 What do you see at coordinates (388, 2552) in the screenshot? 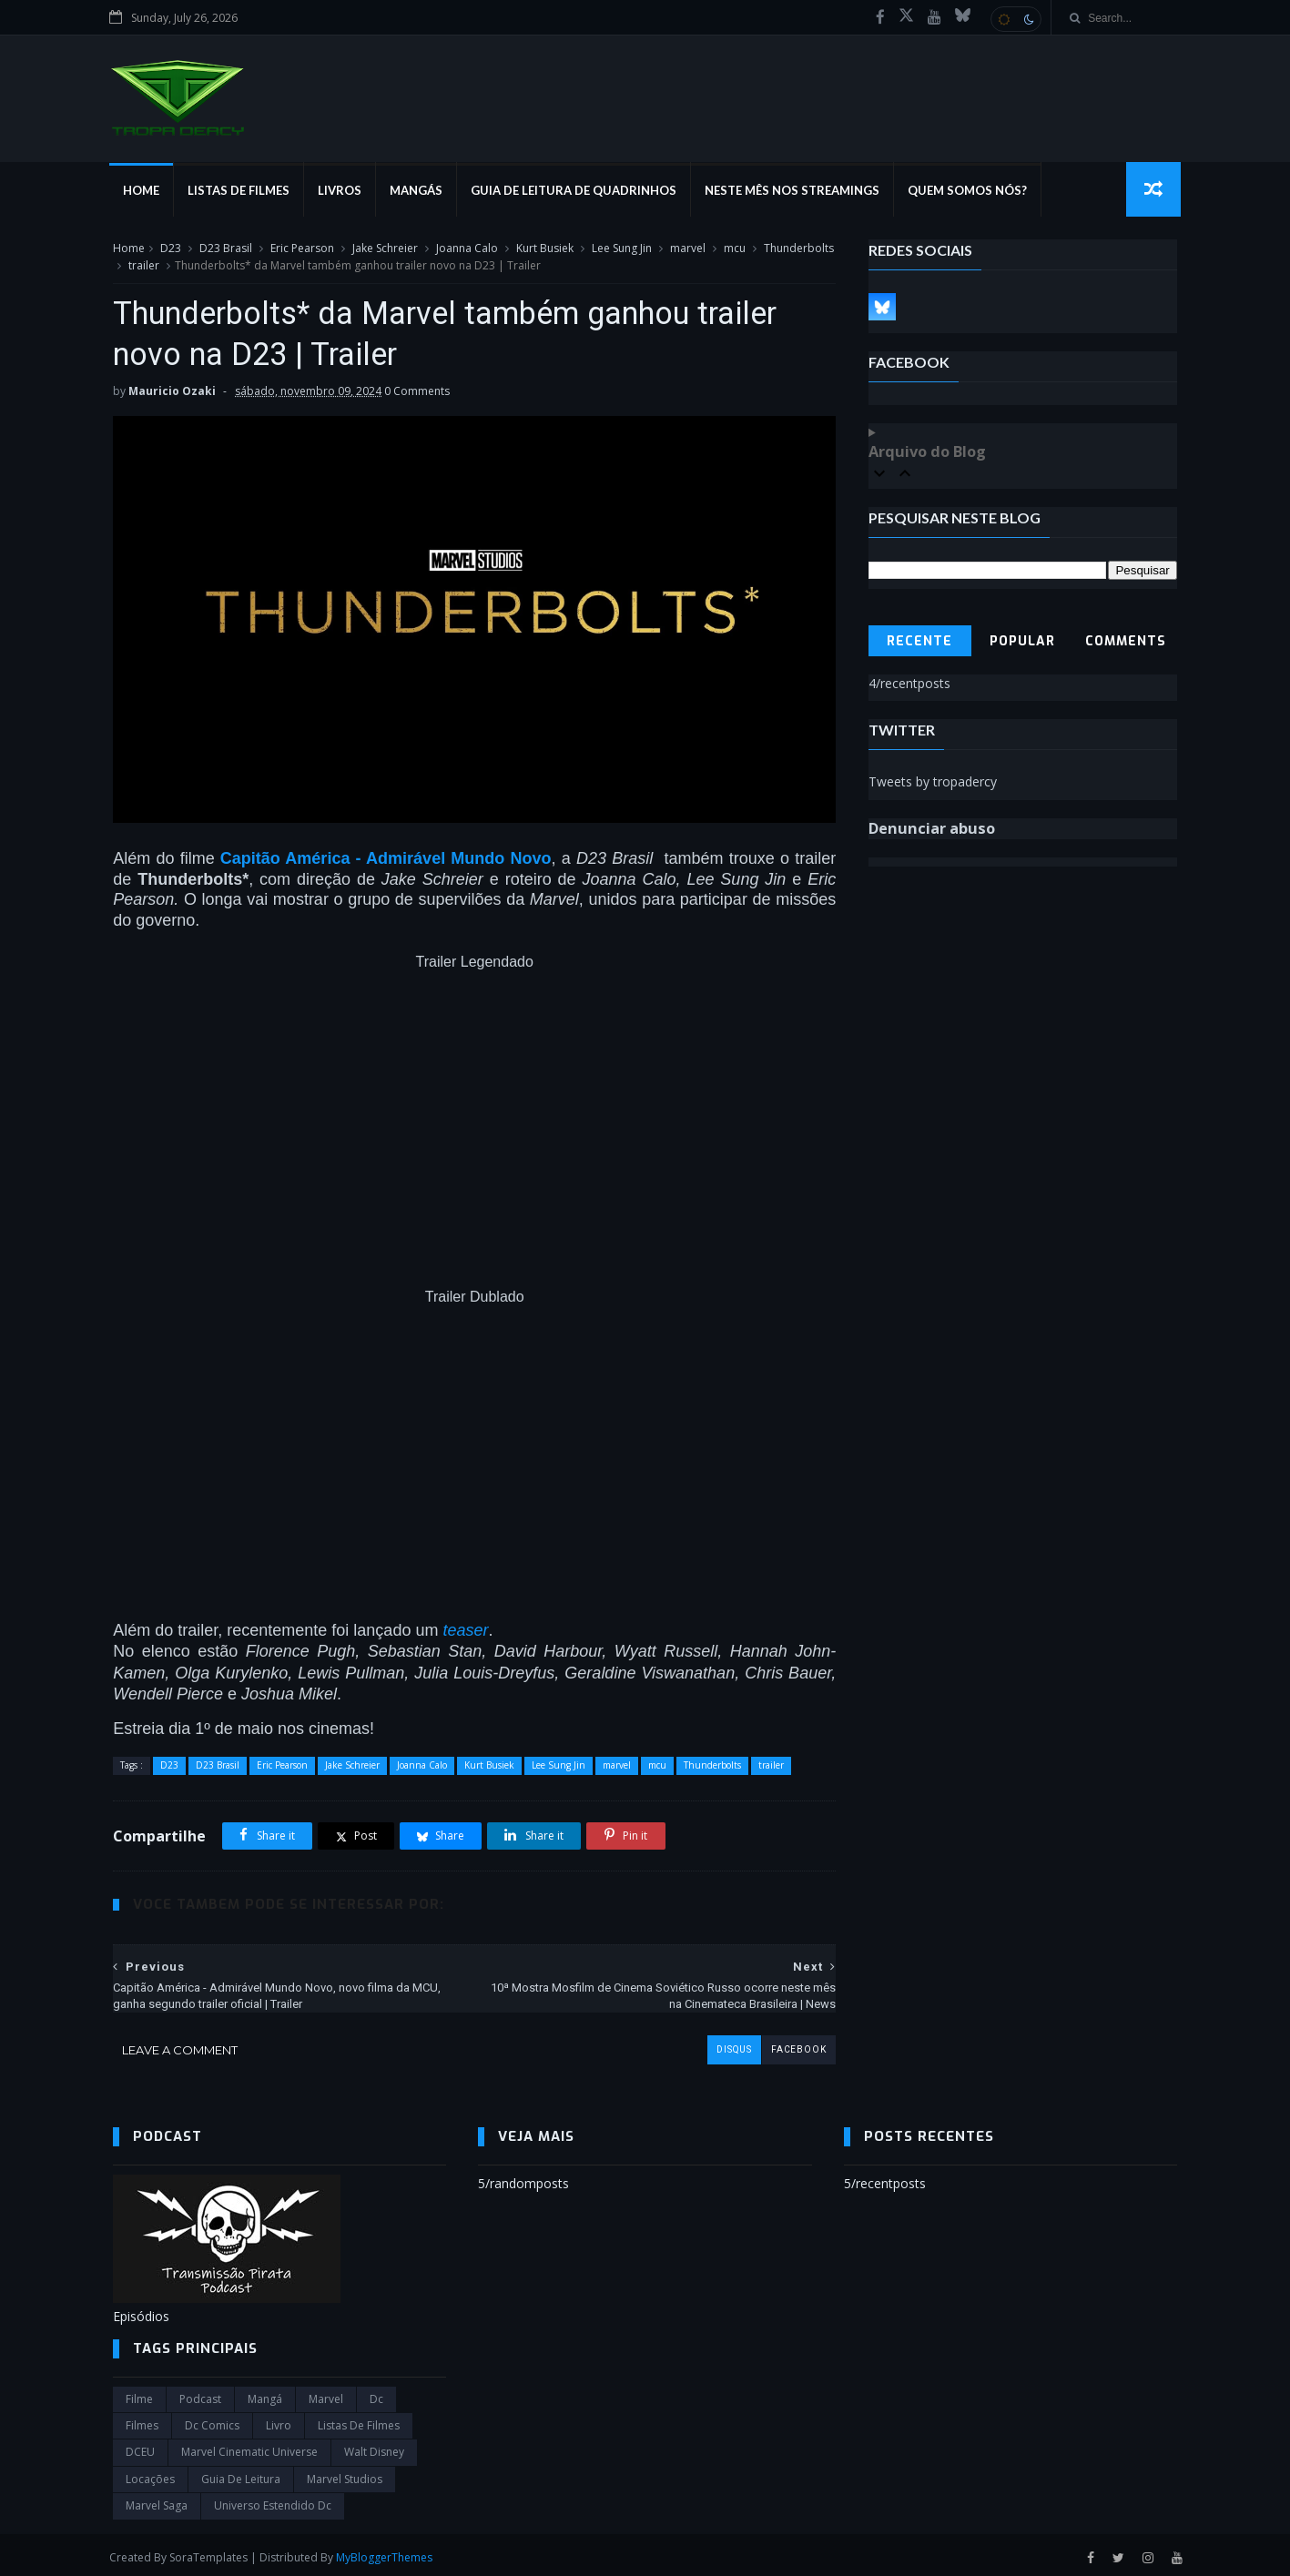
I see `MyBloggerThemes` at bounding box center [388, 2552].